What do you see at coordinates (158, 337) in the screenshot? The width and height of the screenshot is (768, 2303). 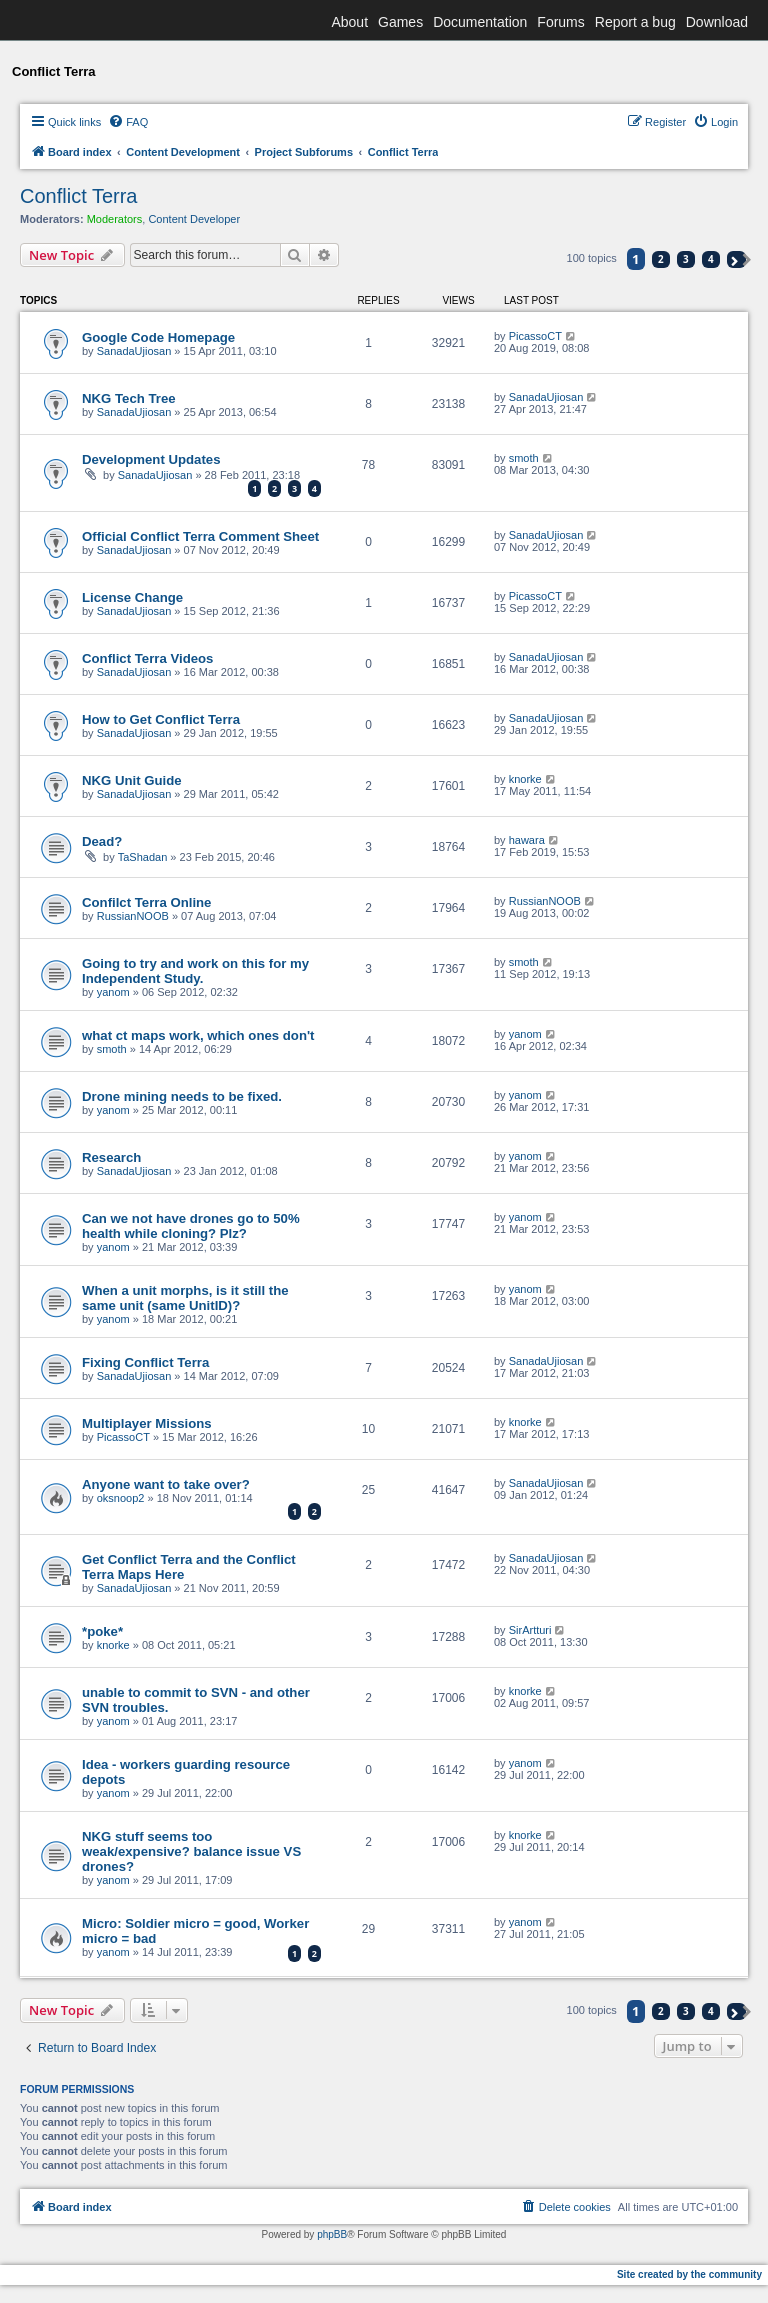 I see `Google Code Homepage` at bounding box center [158, 337].